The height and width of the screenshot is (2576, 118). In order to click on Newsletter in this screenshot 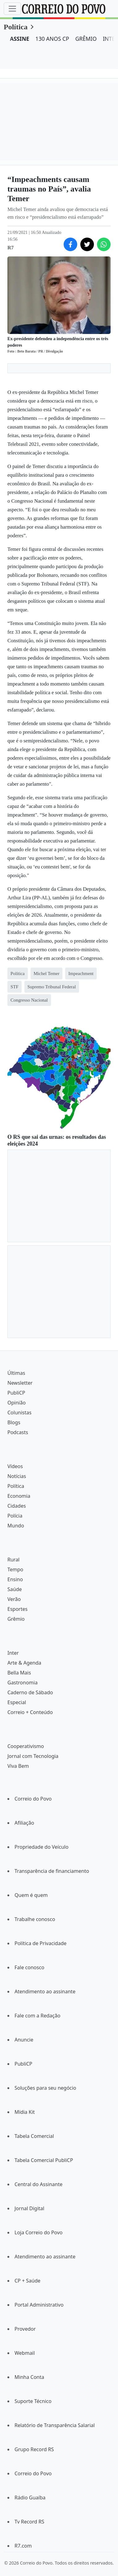, I will do `click(19, 1382)`.